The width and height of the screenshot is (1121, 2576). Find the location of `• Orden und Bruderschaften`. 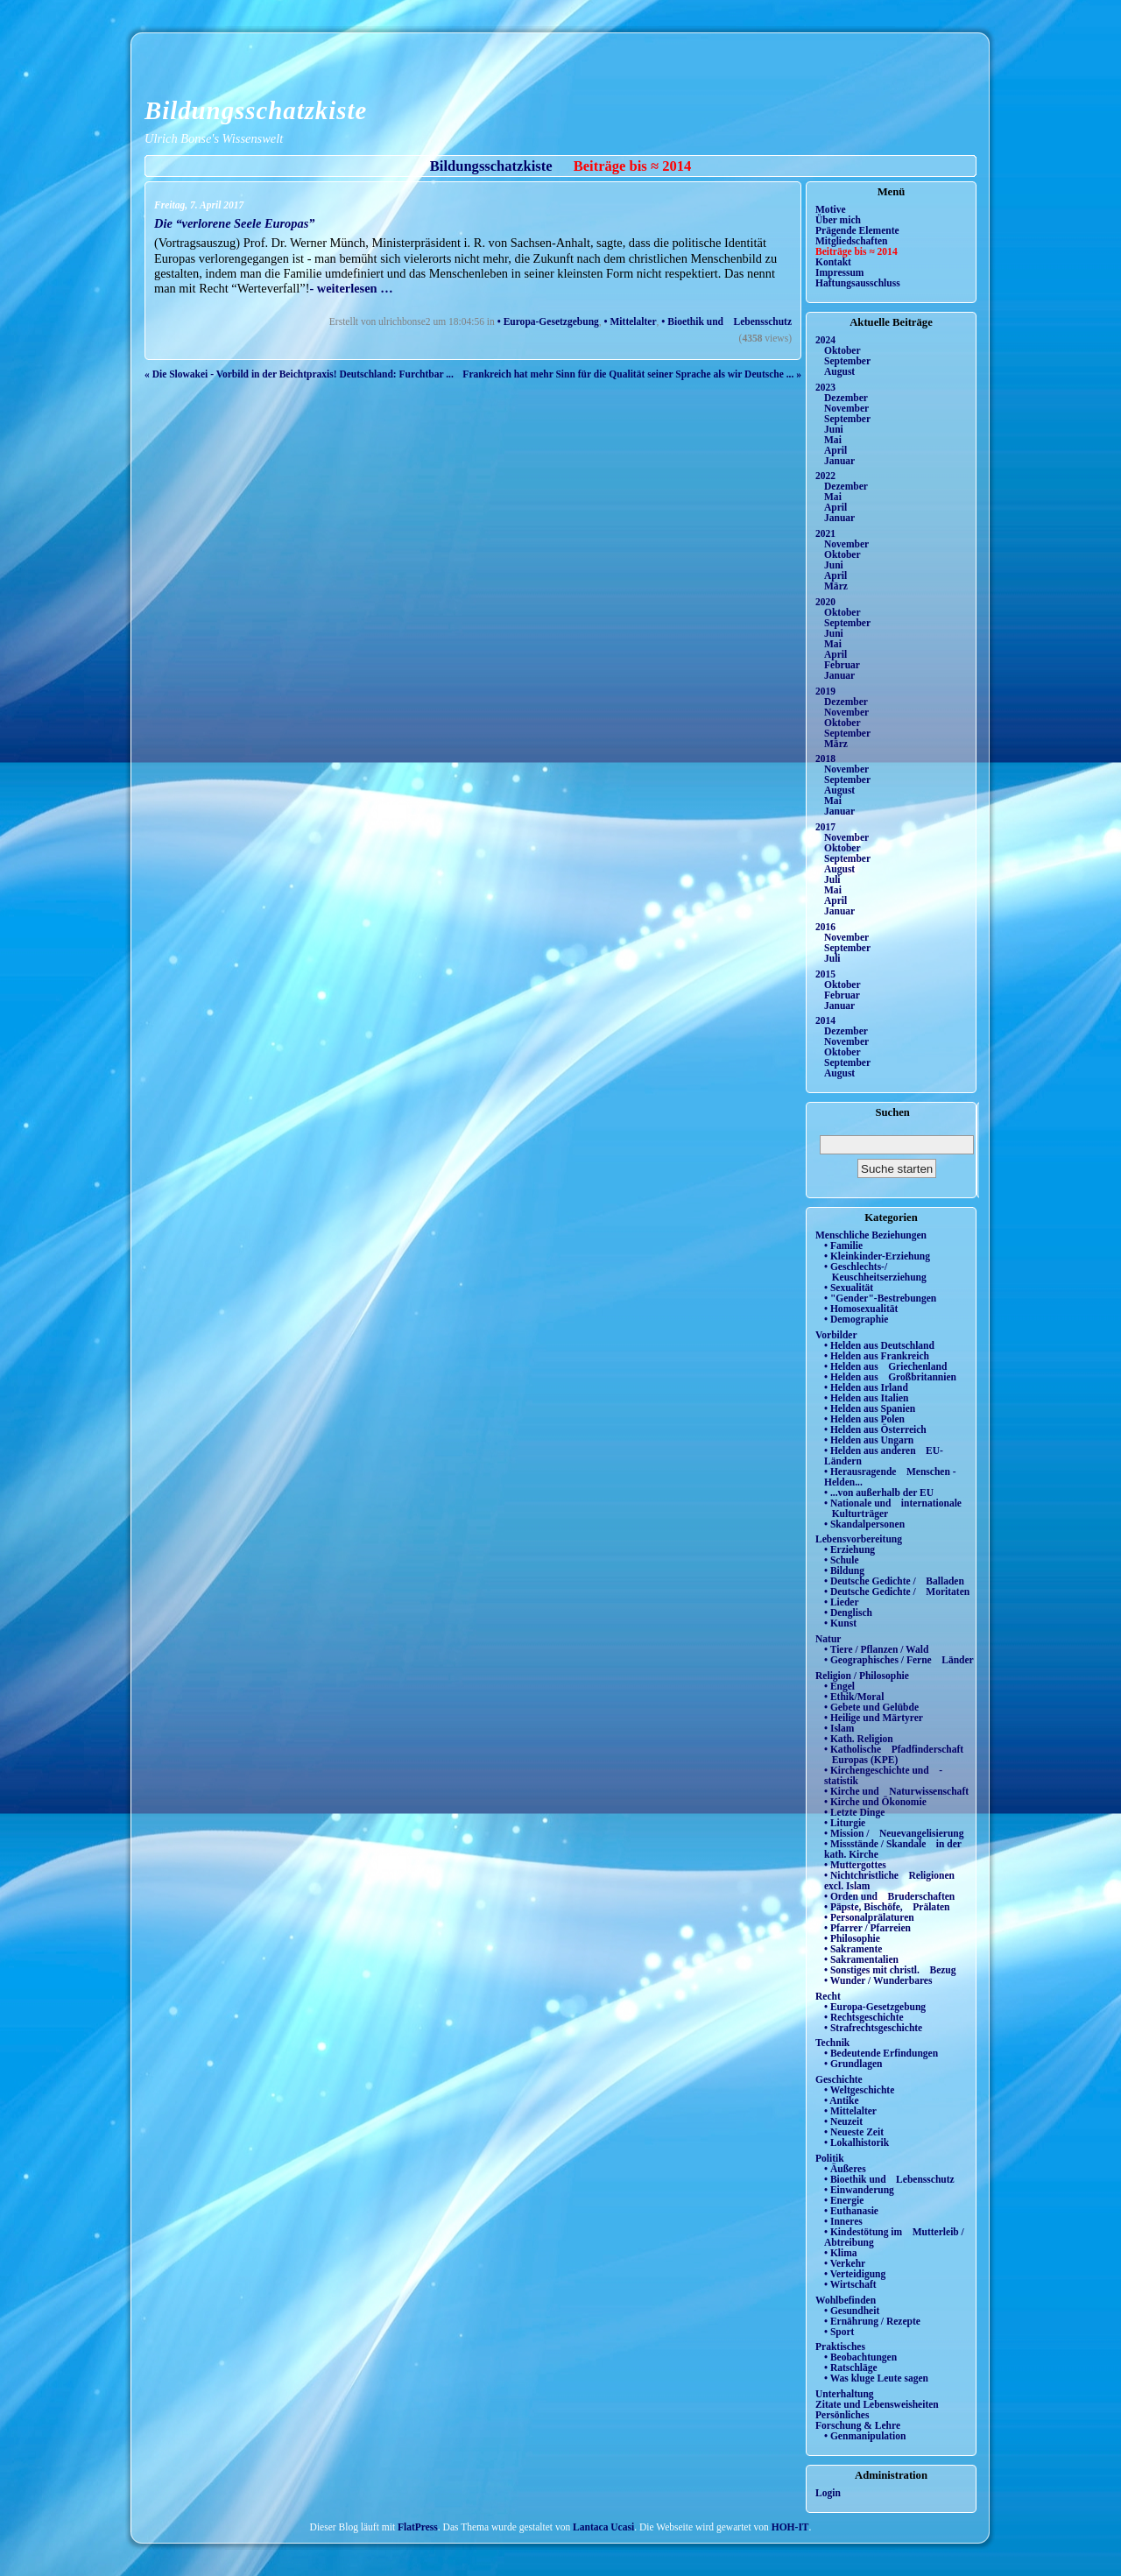

• Orden und Bruderschaften is located at coordinates (889, 1896).